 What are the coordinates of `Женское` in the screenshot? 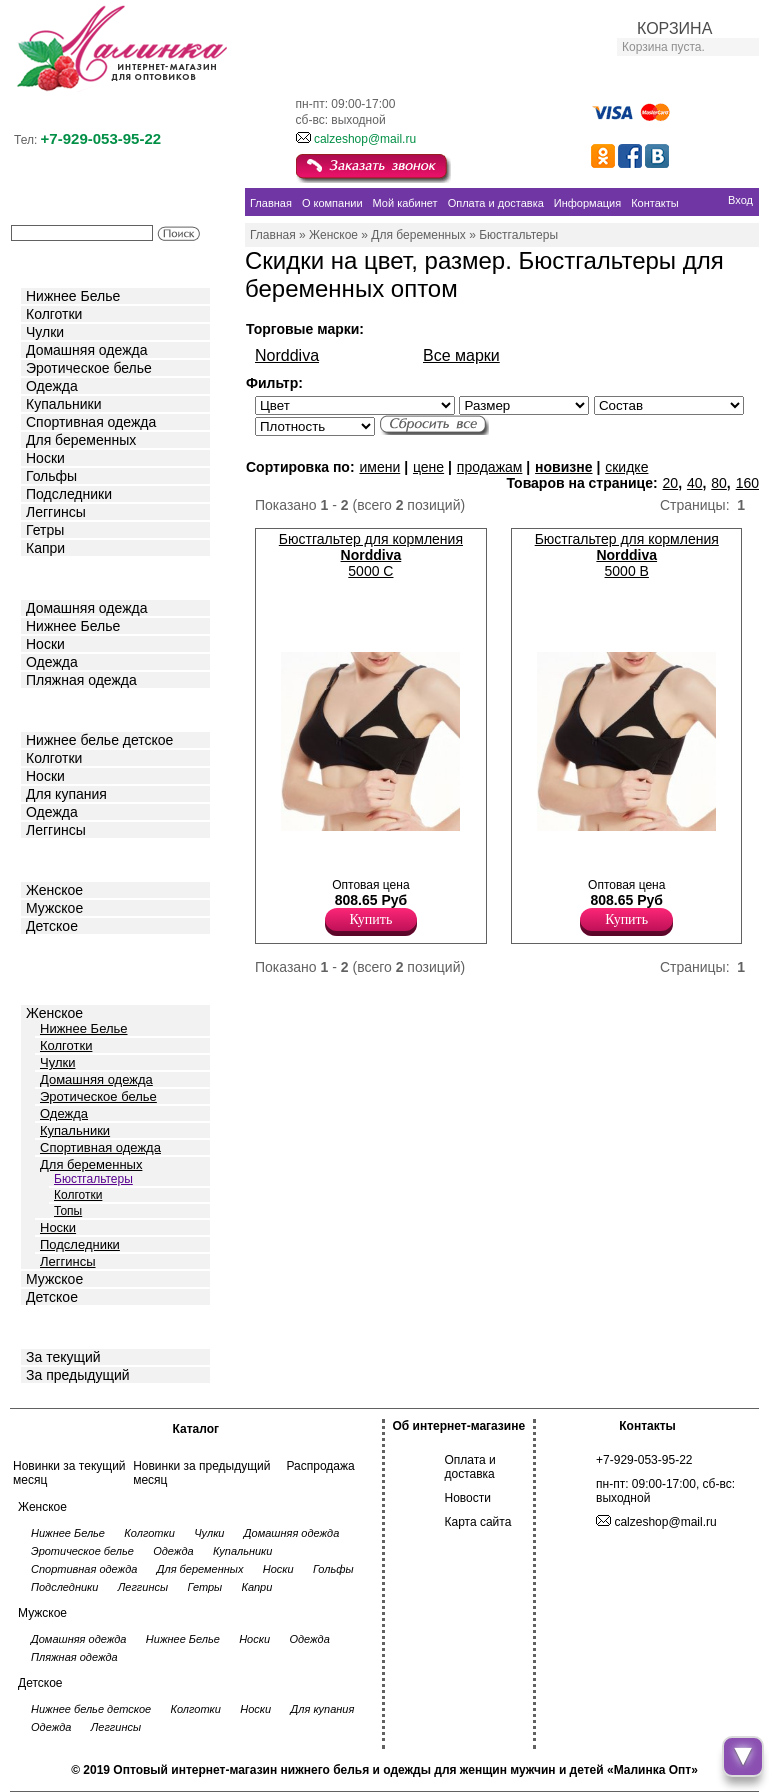 It's located at (54, 890).